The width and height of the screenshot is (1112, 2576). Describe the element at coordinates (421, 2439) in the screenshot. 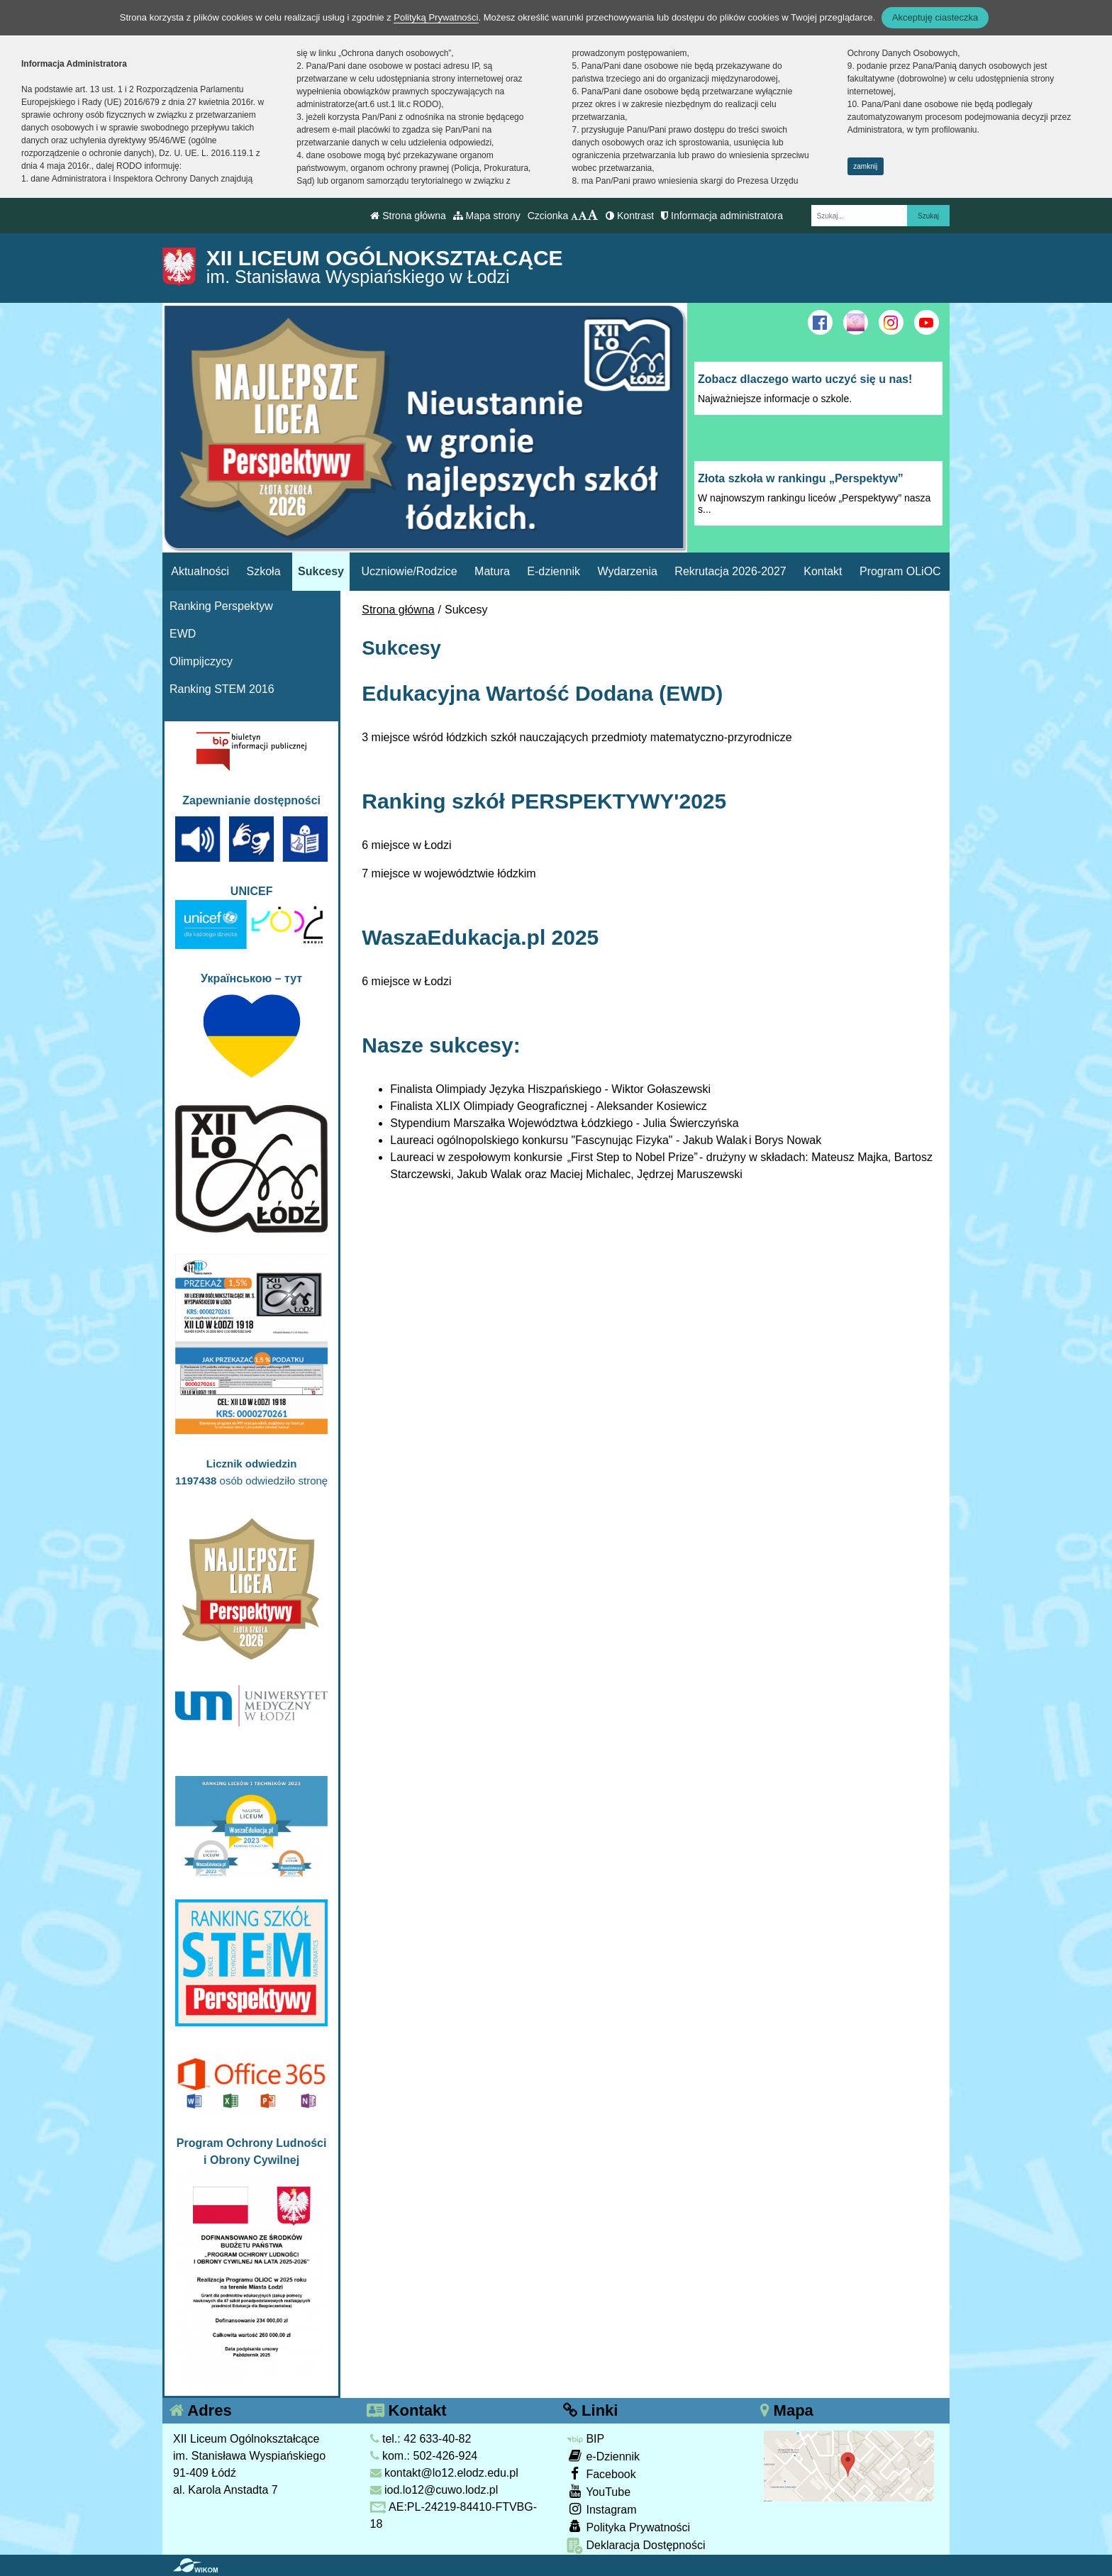

I see `tel.: 42 633-40-82` at that location.